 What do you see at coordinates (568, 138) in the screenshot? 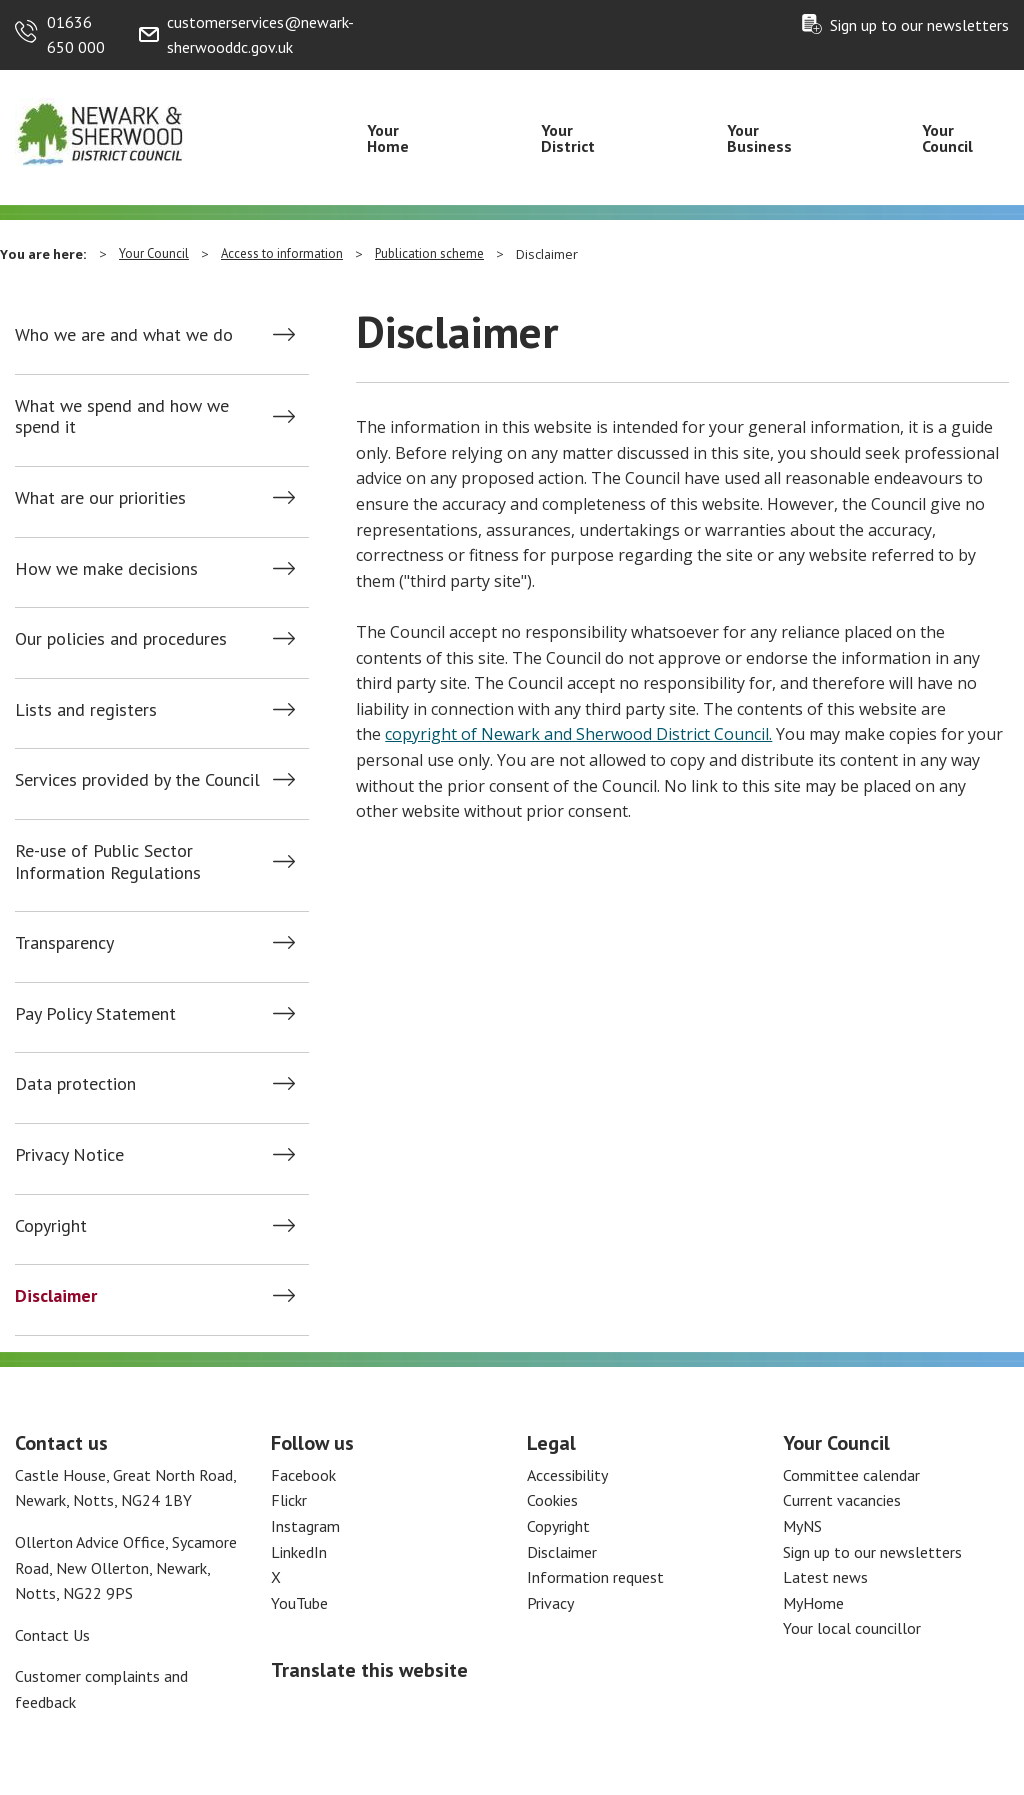
I see `Your District` at bounding box center [568, 138].